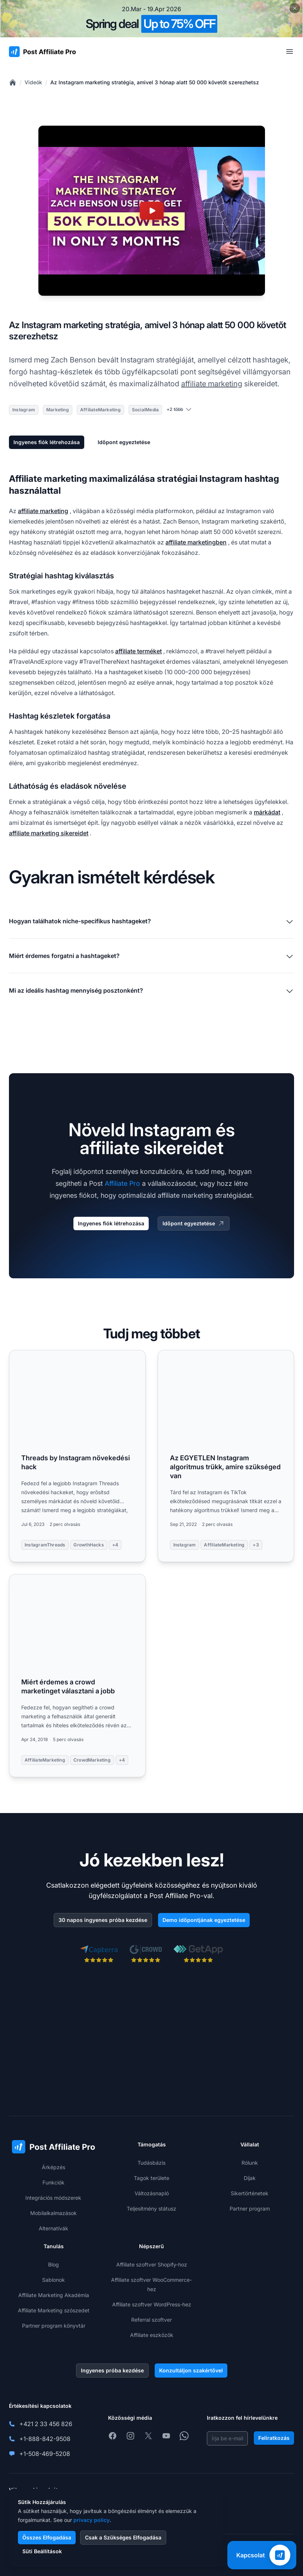 Image resolution: width=303 pixels, height=2576 pixels. I want to click on 30 napos ingyenes próba kezdése, so click(103, 1920).